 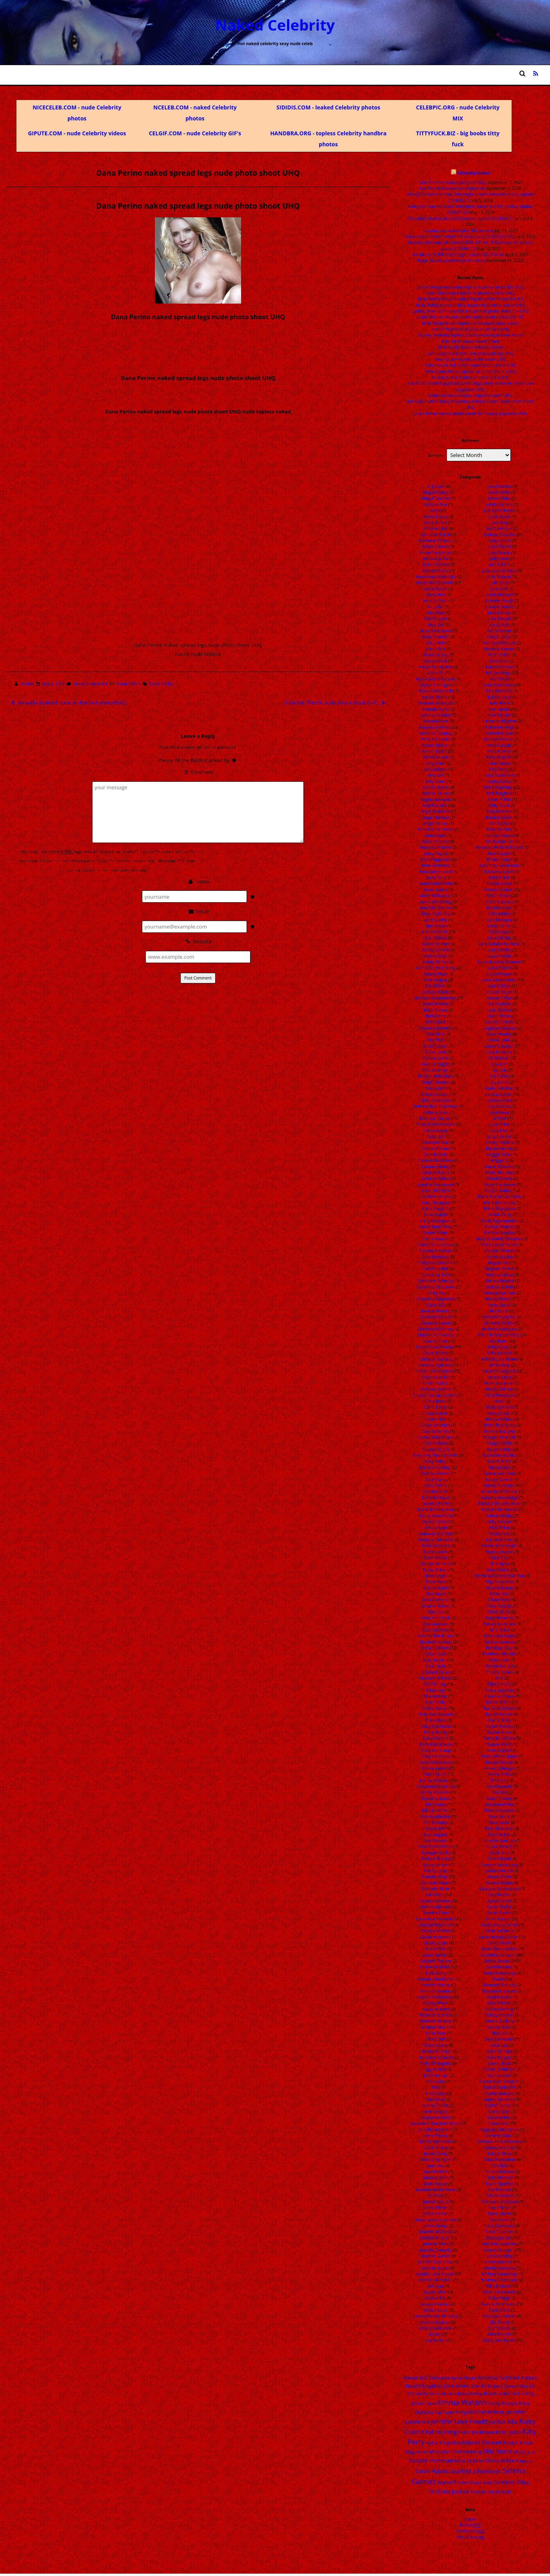 What do you see at coordinates (499, 552) in the screenshot?
I see `Josie Maran` at bounding box center [499, 552].